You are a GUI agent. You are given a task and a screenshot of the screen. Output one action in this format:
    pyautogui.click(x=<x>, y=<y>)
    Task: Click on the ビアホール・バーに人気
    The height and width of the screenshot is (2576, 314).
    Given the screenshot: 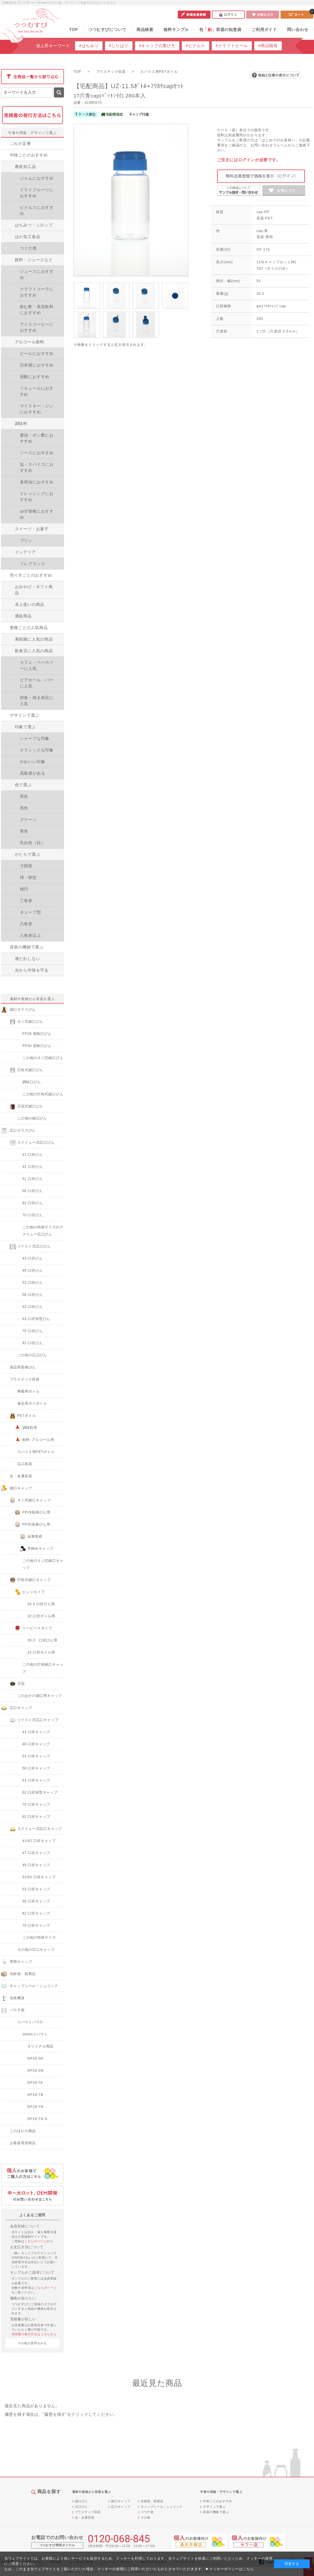 What is the action you would take?
    pyautogui.click(x=37, y=683)
    